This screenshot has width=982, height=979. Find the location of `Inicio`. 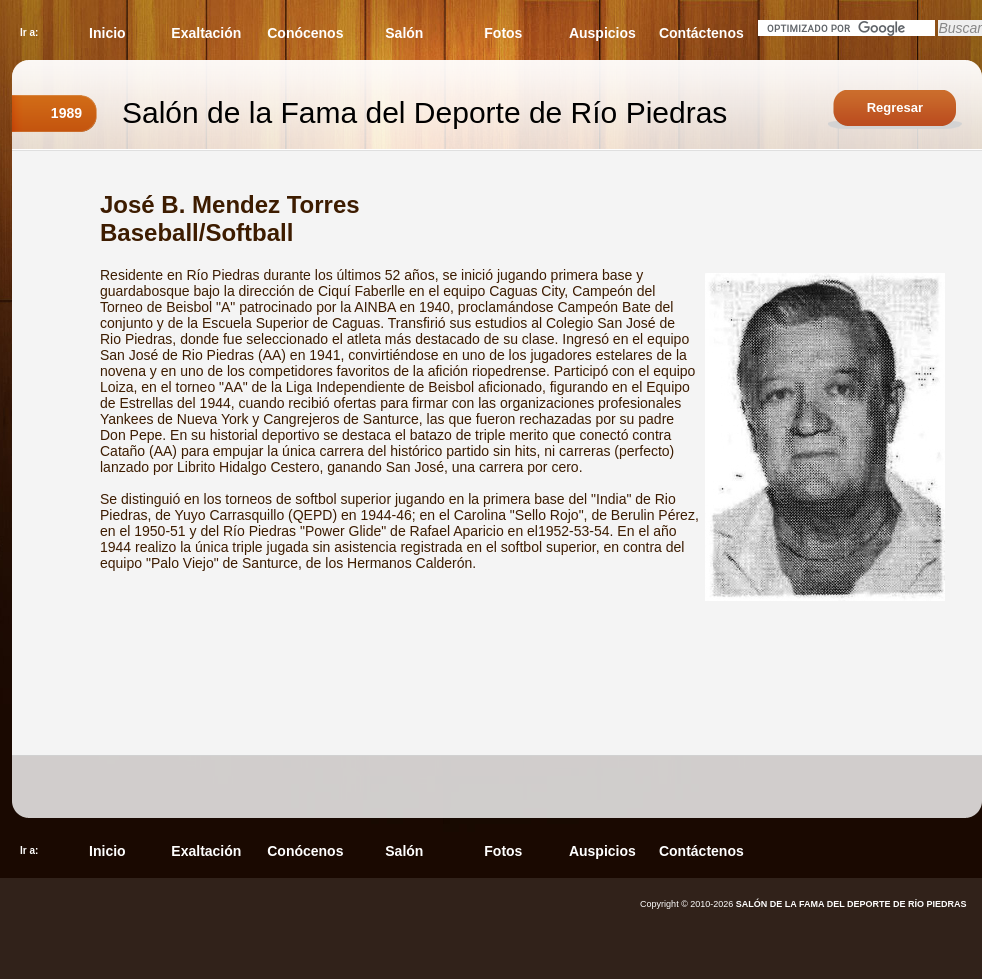

Inicio is located at coordinates (107, 33).